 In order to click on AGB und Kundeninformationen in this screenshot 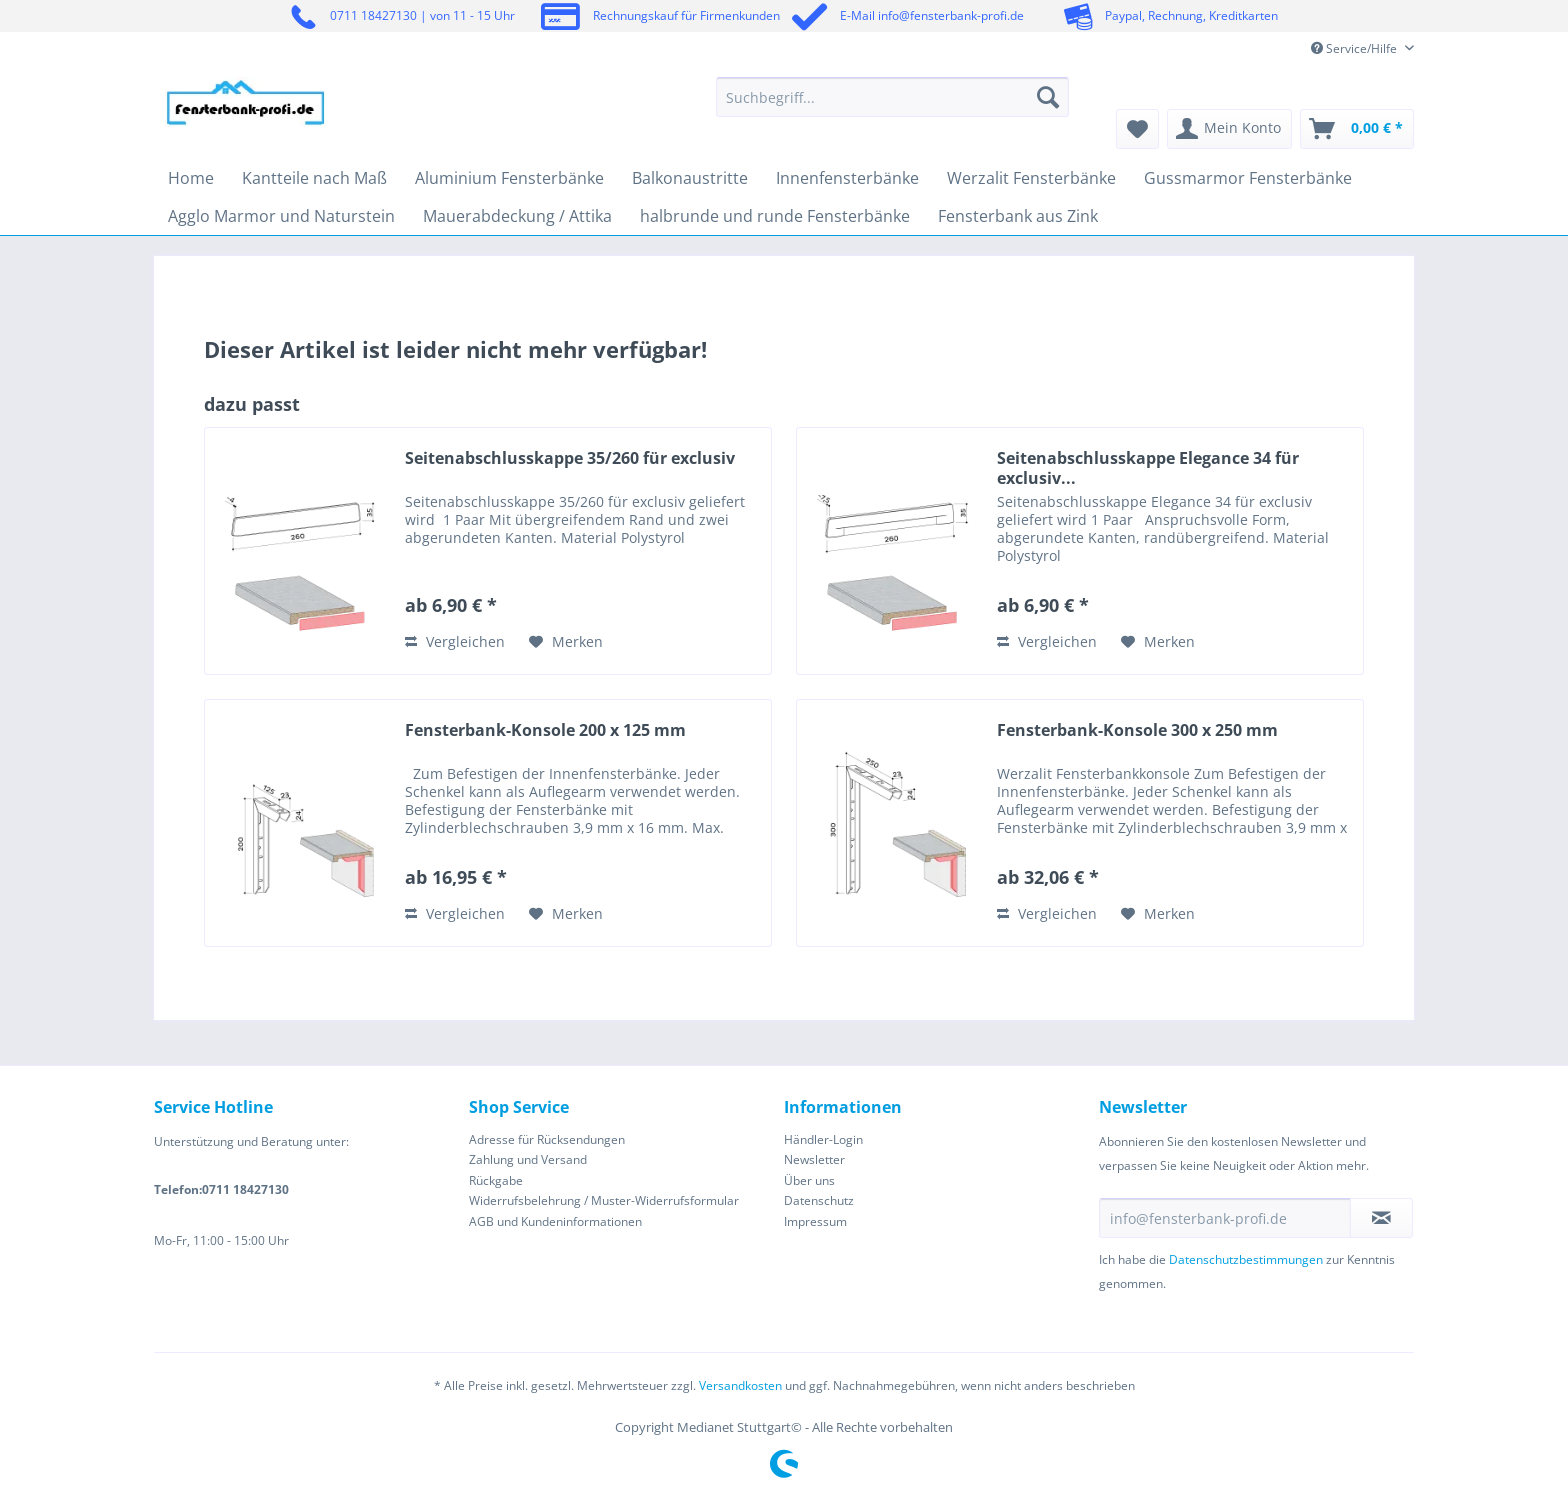, I will do `click(555, 1221)`.